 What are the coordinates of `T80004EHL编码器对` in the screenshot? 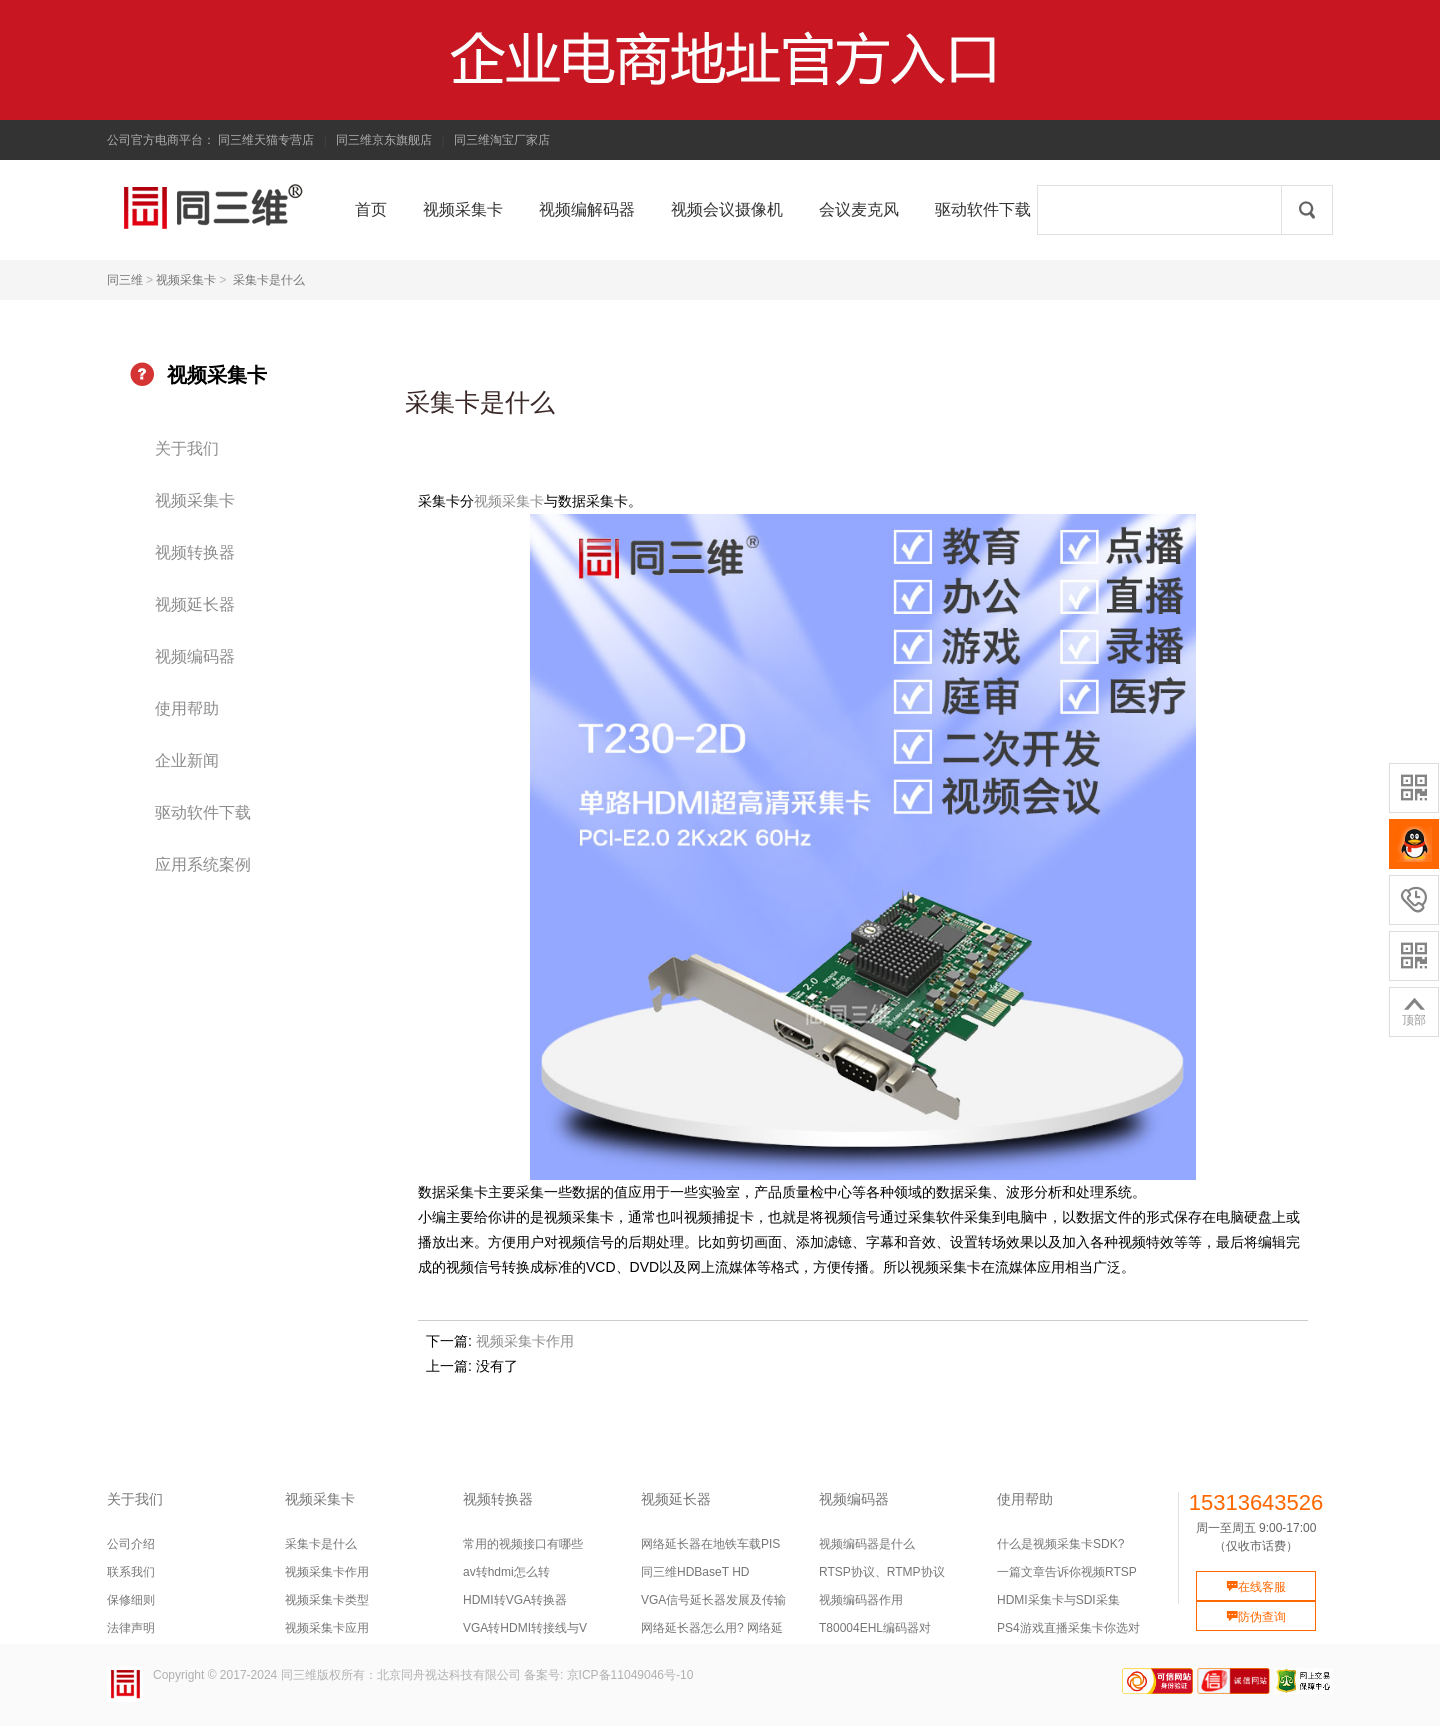 It's located at (875, 1628).